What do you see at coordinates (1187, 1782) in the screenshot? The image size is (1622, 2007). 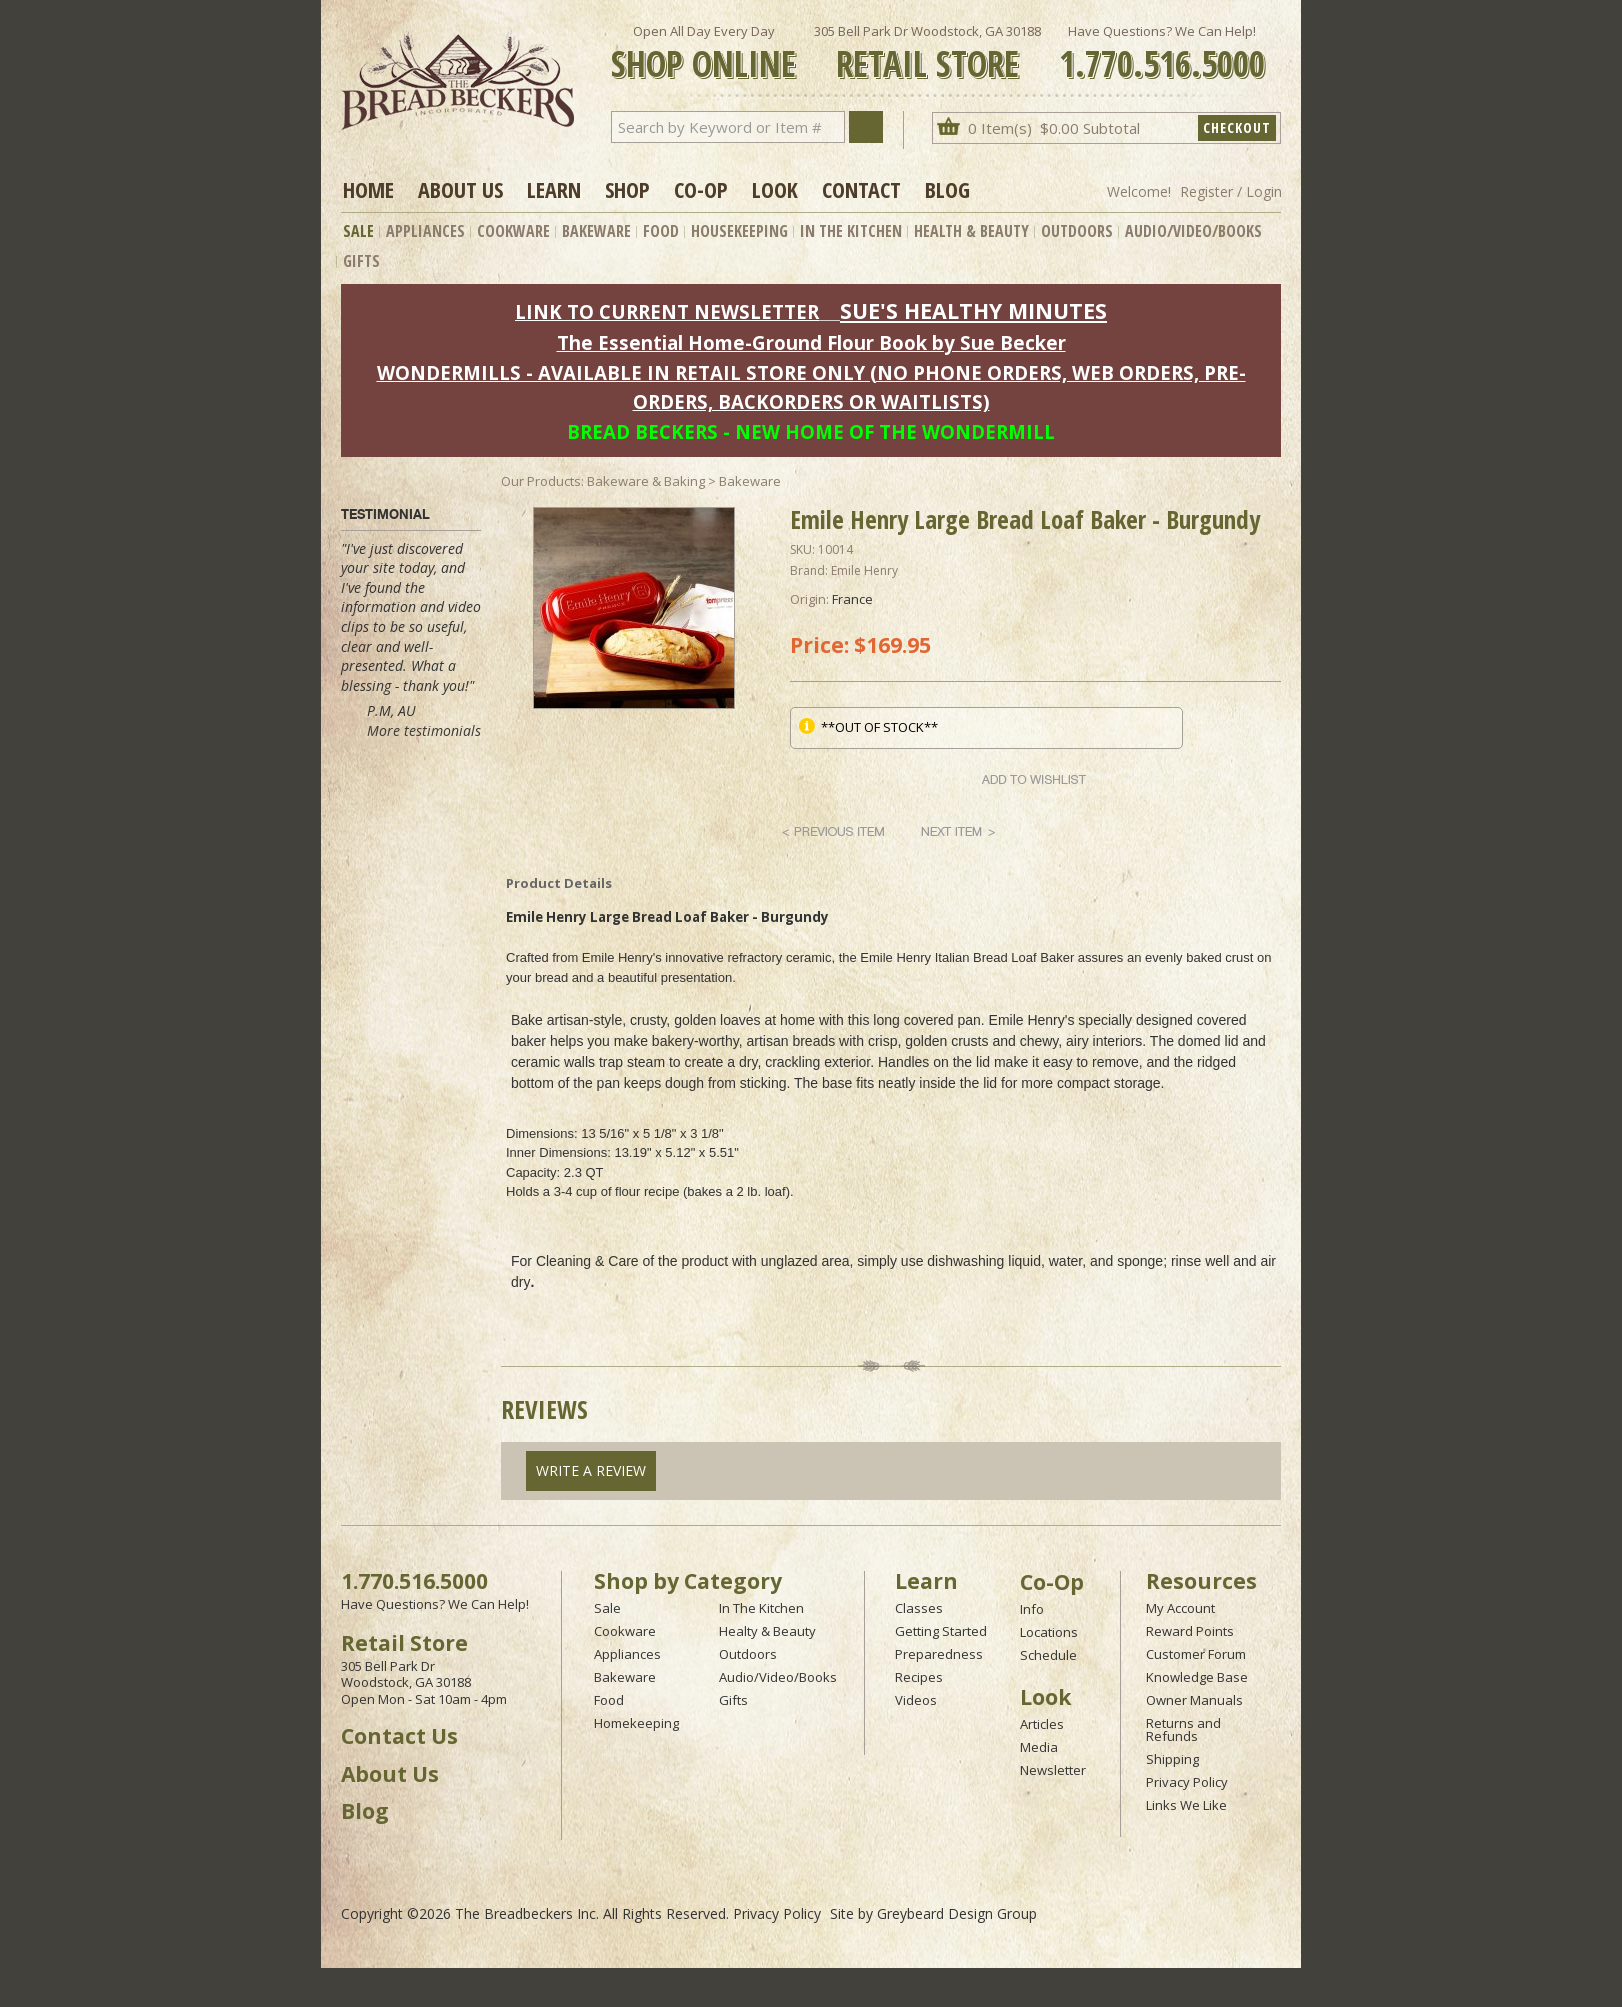 I see `Privacy Policy` at bounding box center [1187, 1782].